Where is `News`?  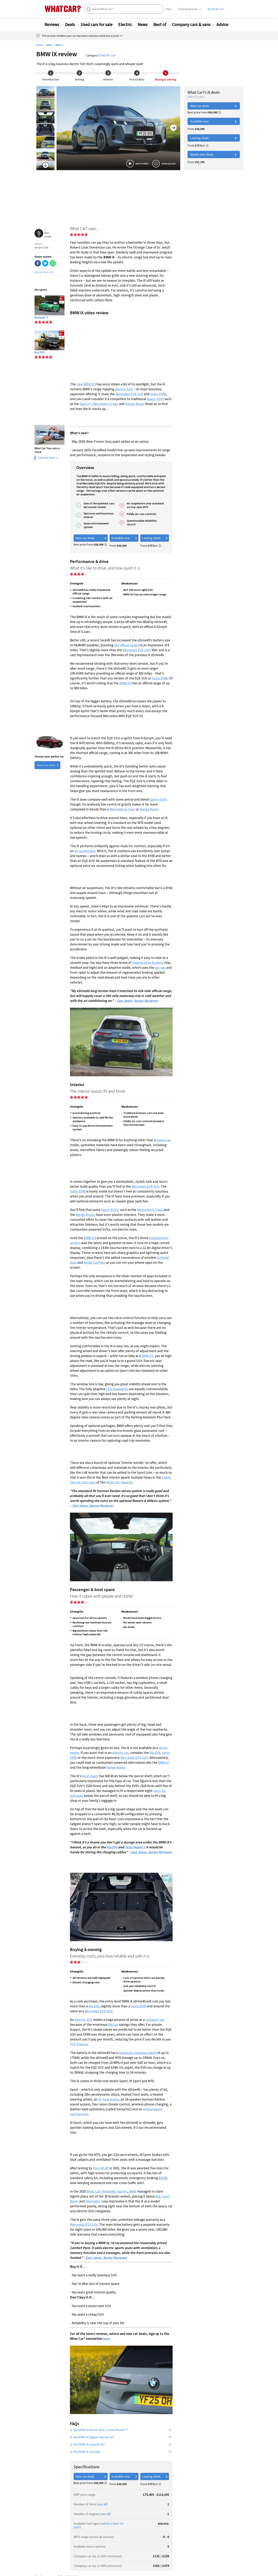 News is located at coordinates (145, 24).